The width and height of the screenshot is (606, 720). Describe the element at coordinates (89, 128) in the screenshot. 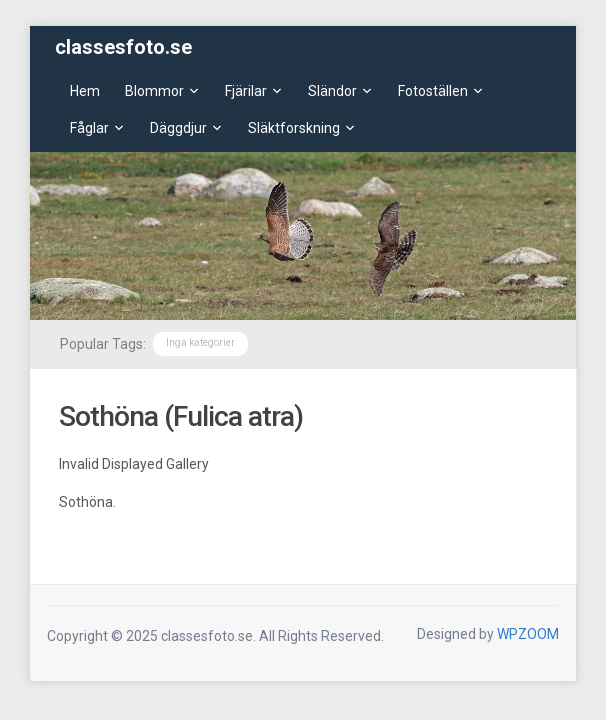

I see `Fåglar` at that location.